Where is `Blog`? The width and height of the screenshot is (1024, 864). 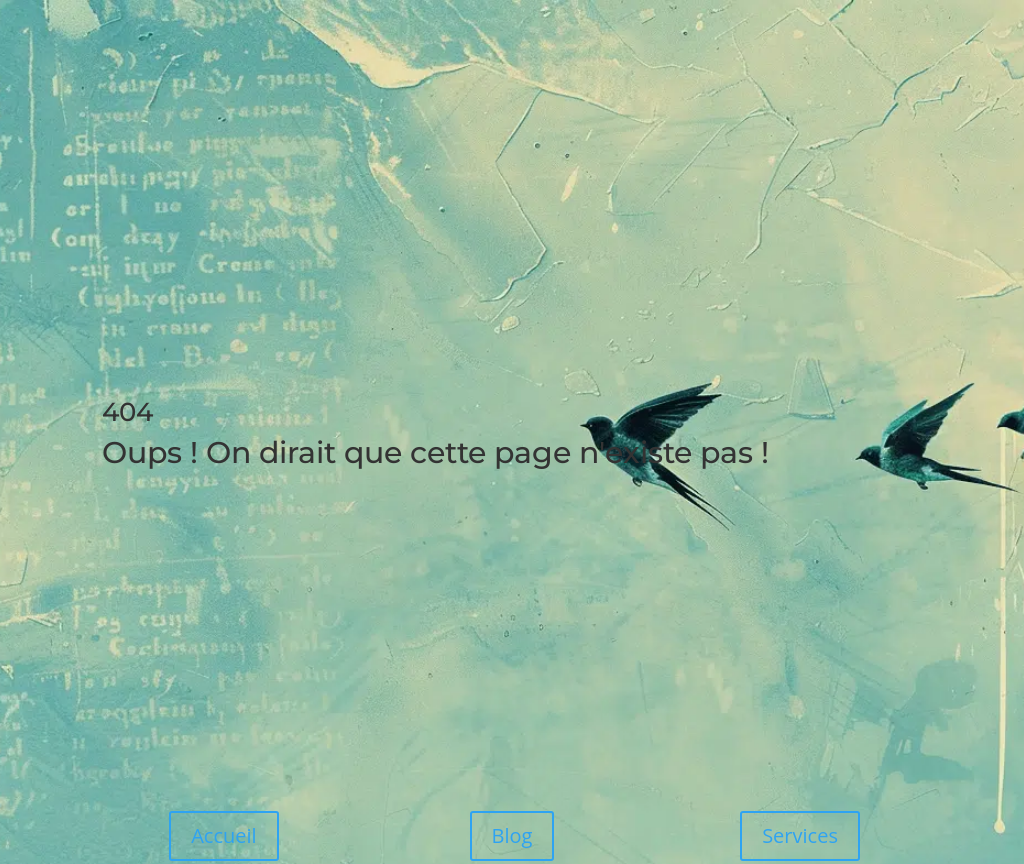 Blog is located at coordinates (512, 835).